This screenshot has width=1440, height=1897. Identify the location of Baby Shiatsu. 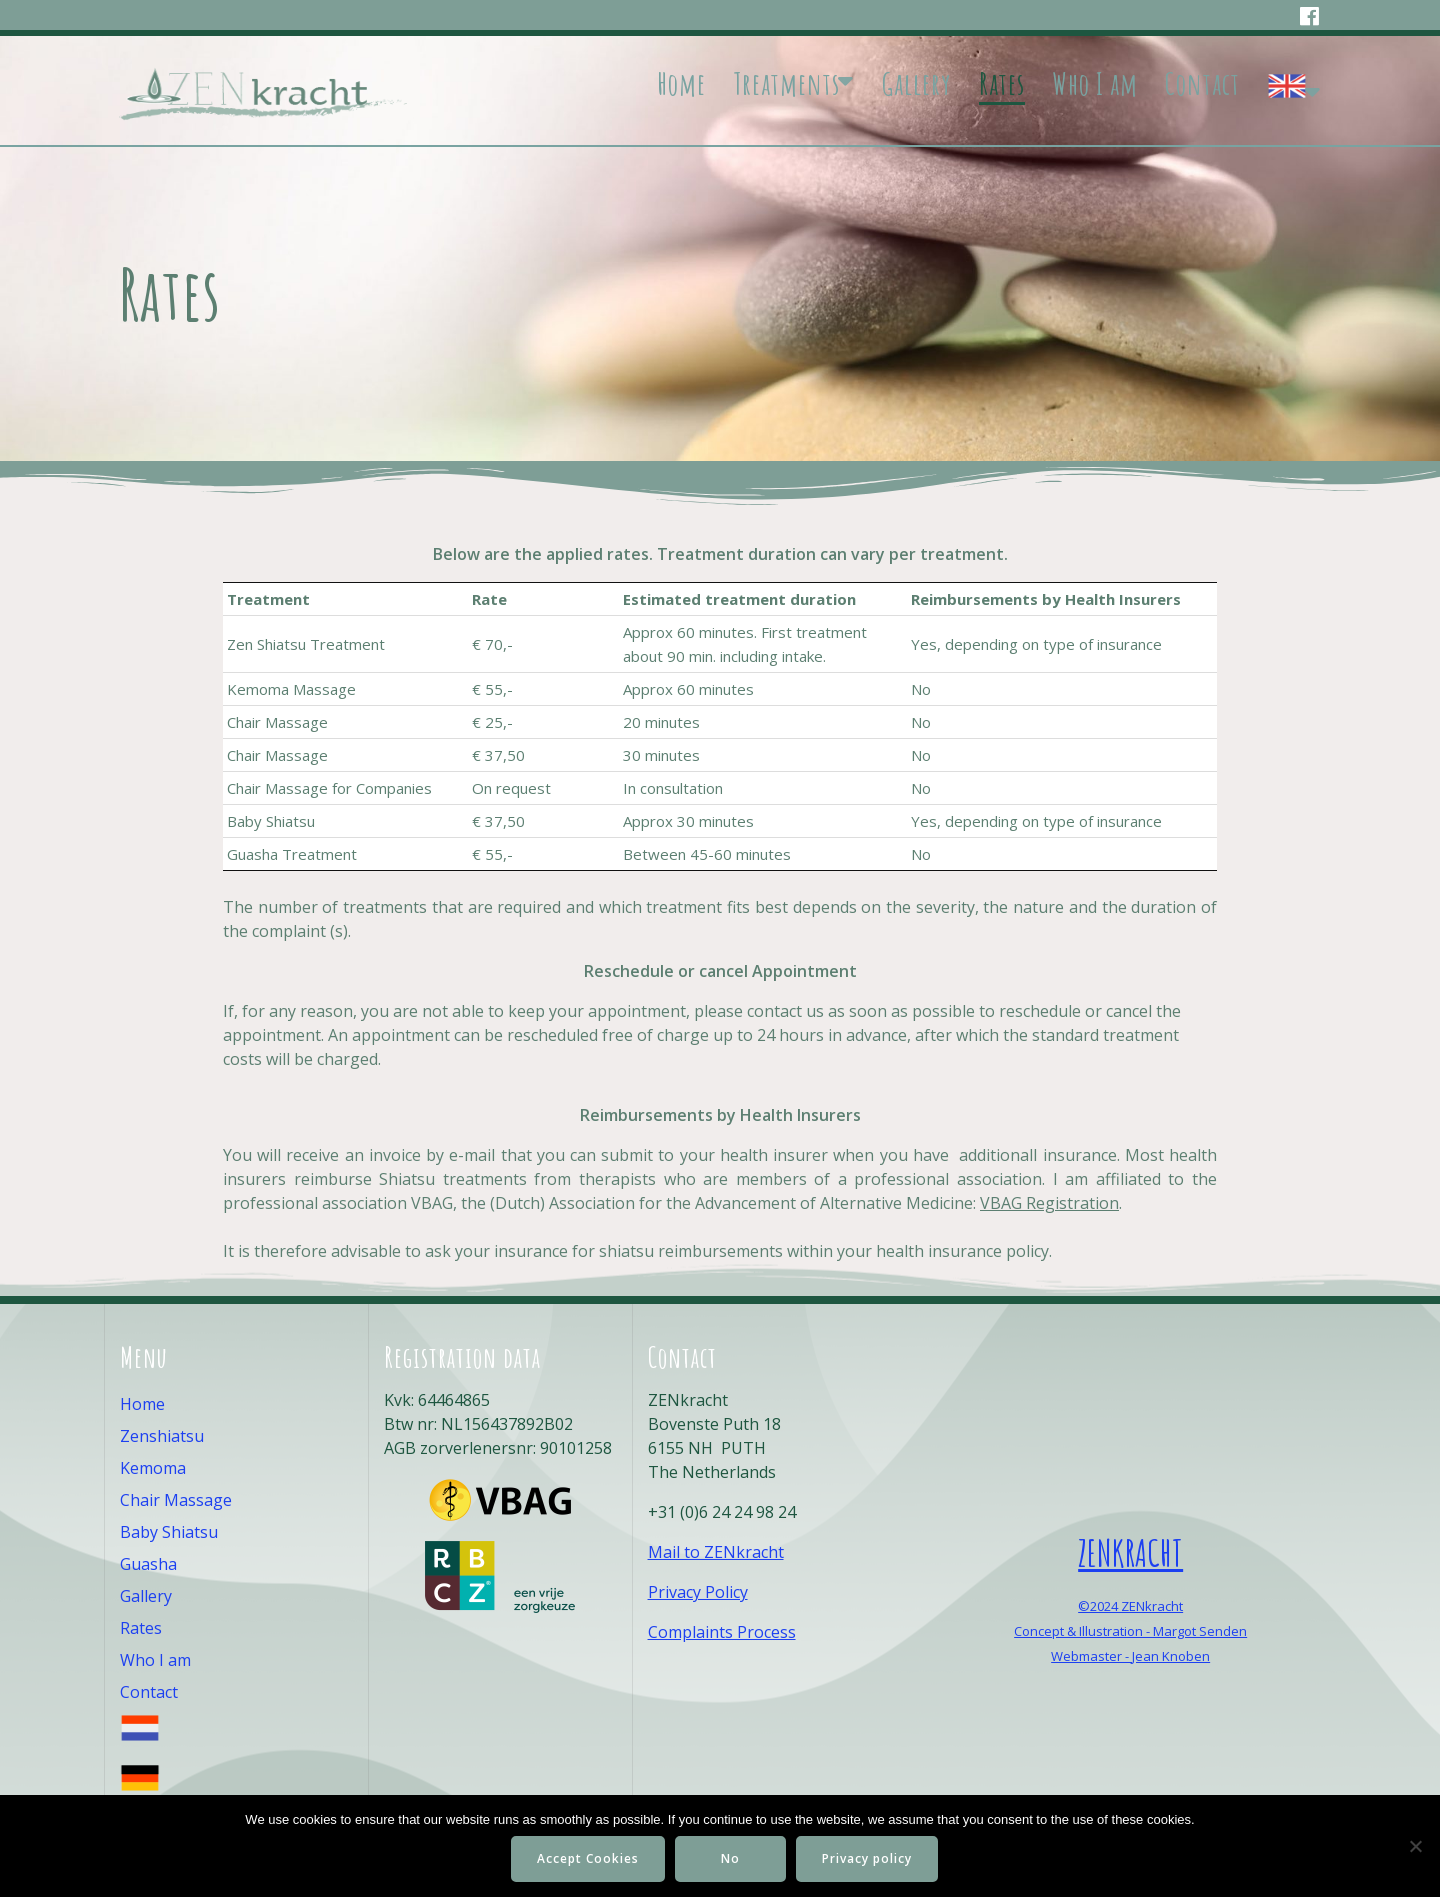
(169, 1532).